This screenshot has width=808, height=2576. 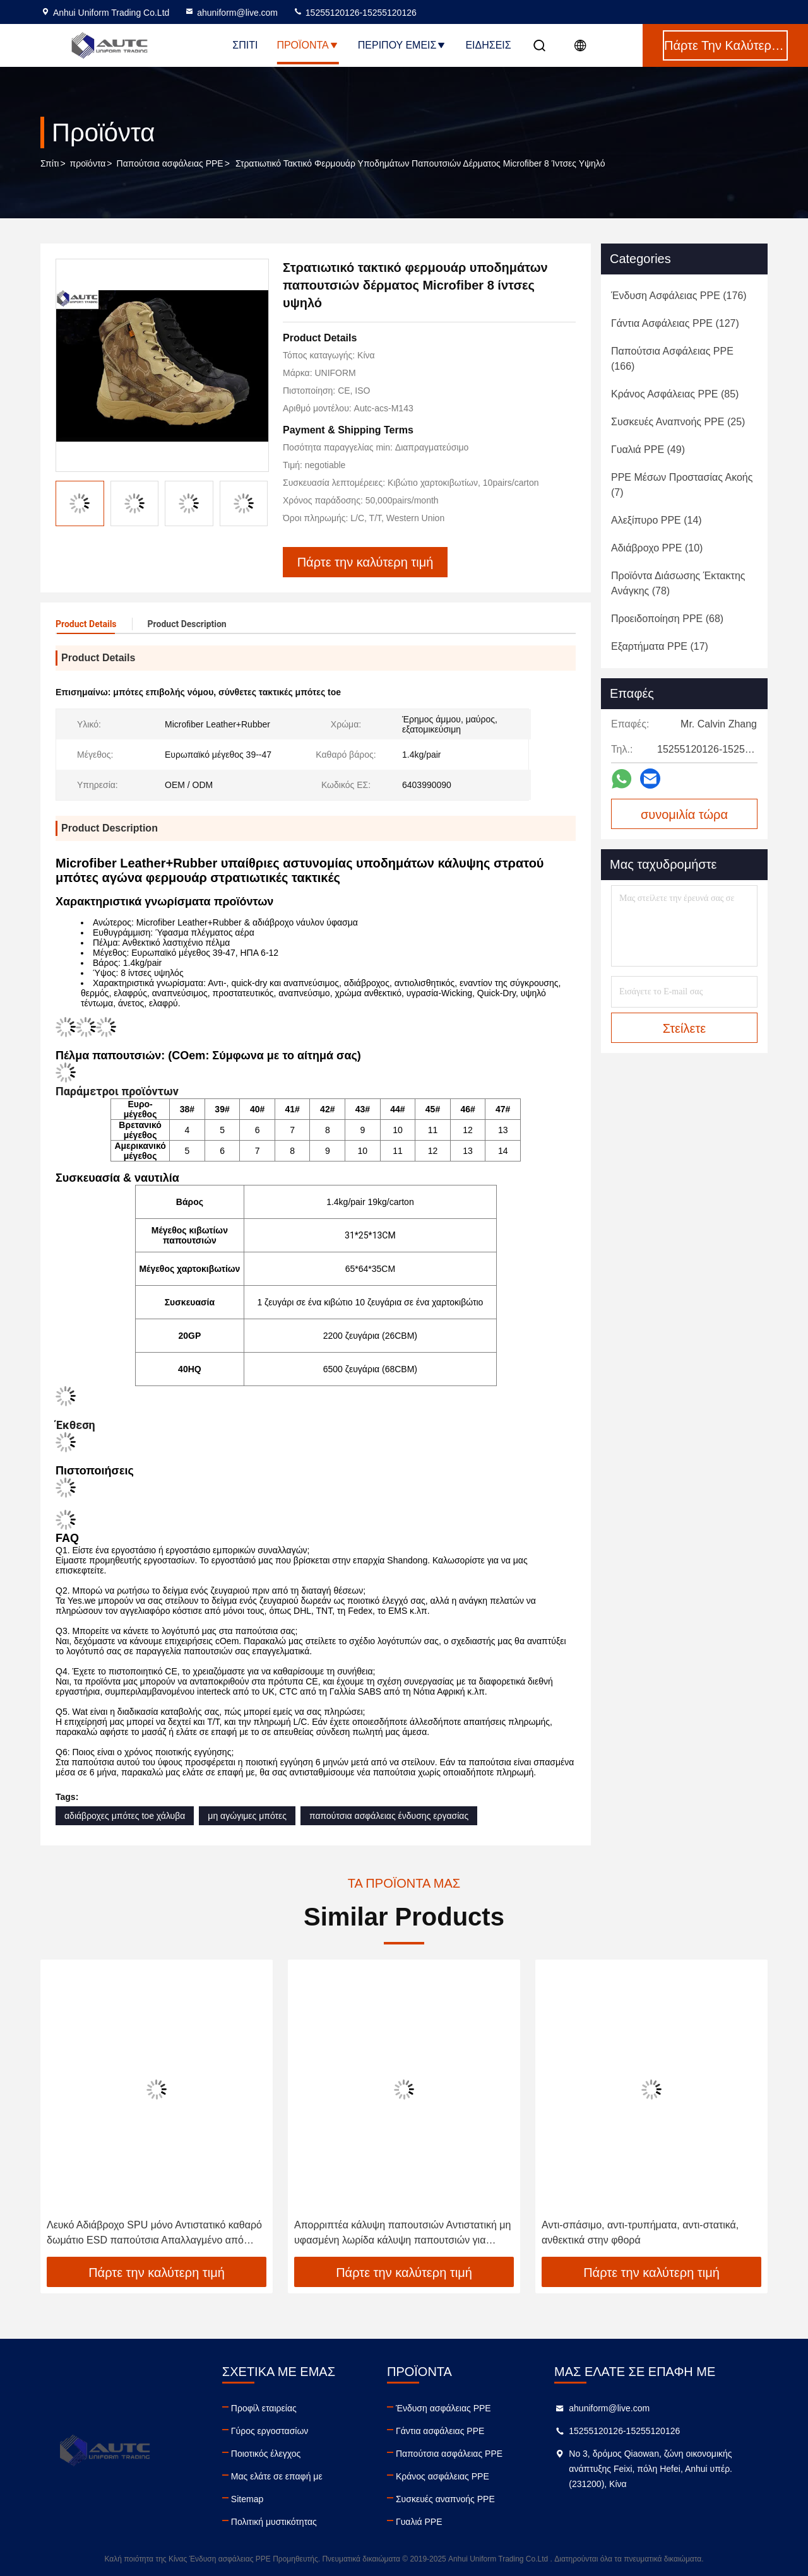 I want to click on αδιάβροχες μπότες toe χάλυβα, so click(x=124, y=1816).